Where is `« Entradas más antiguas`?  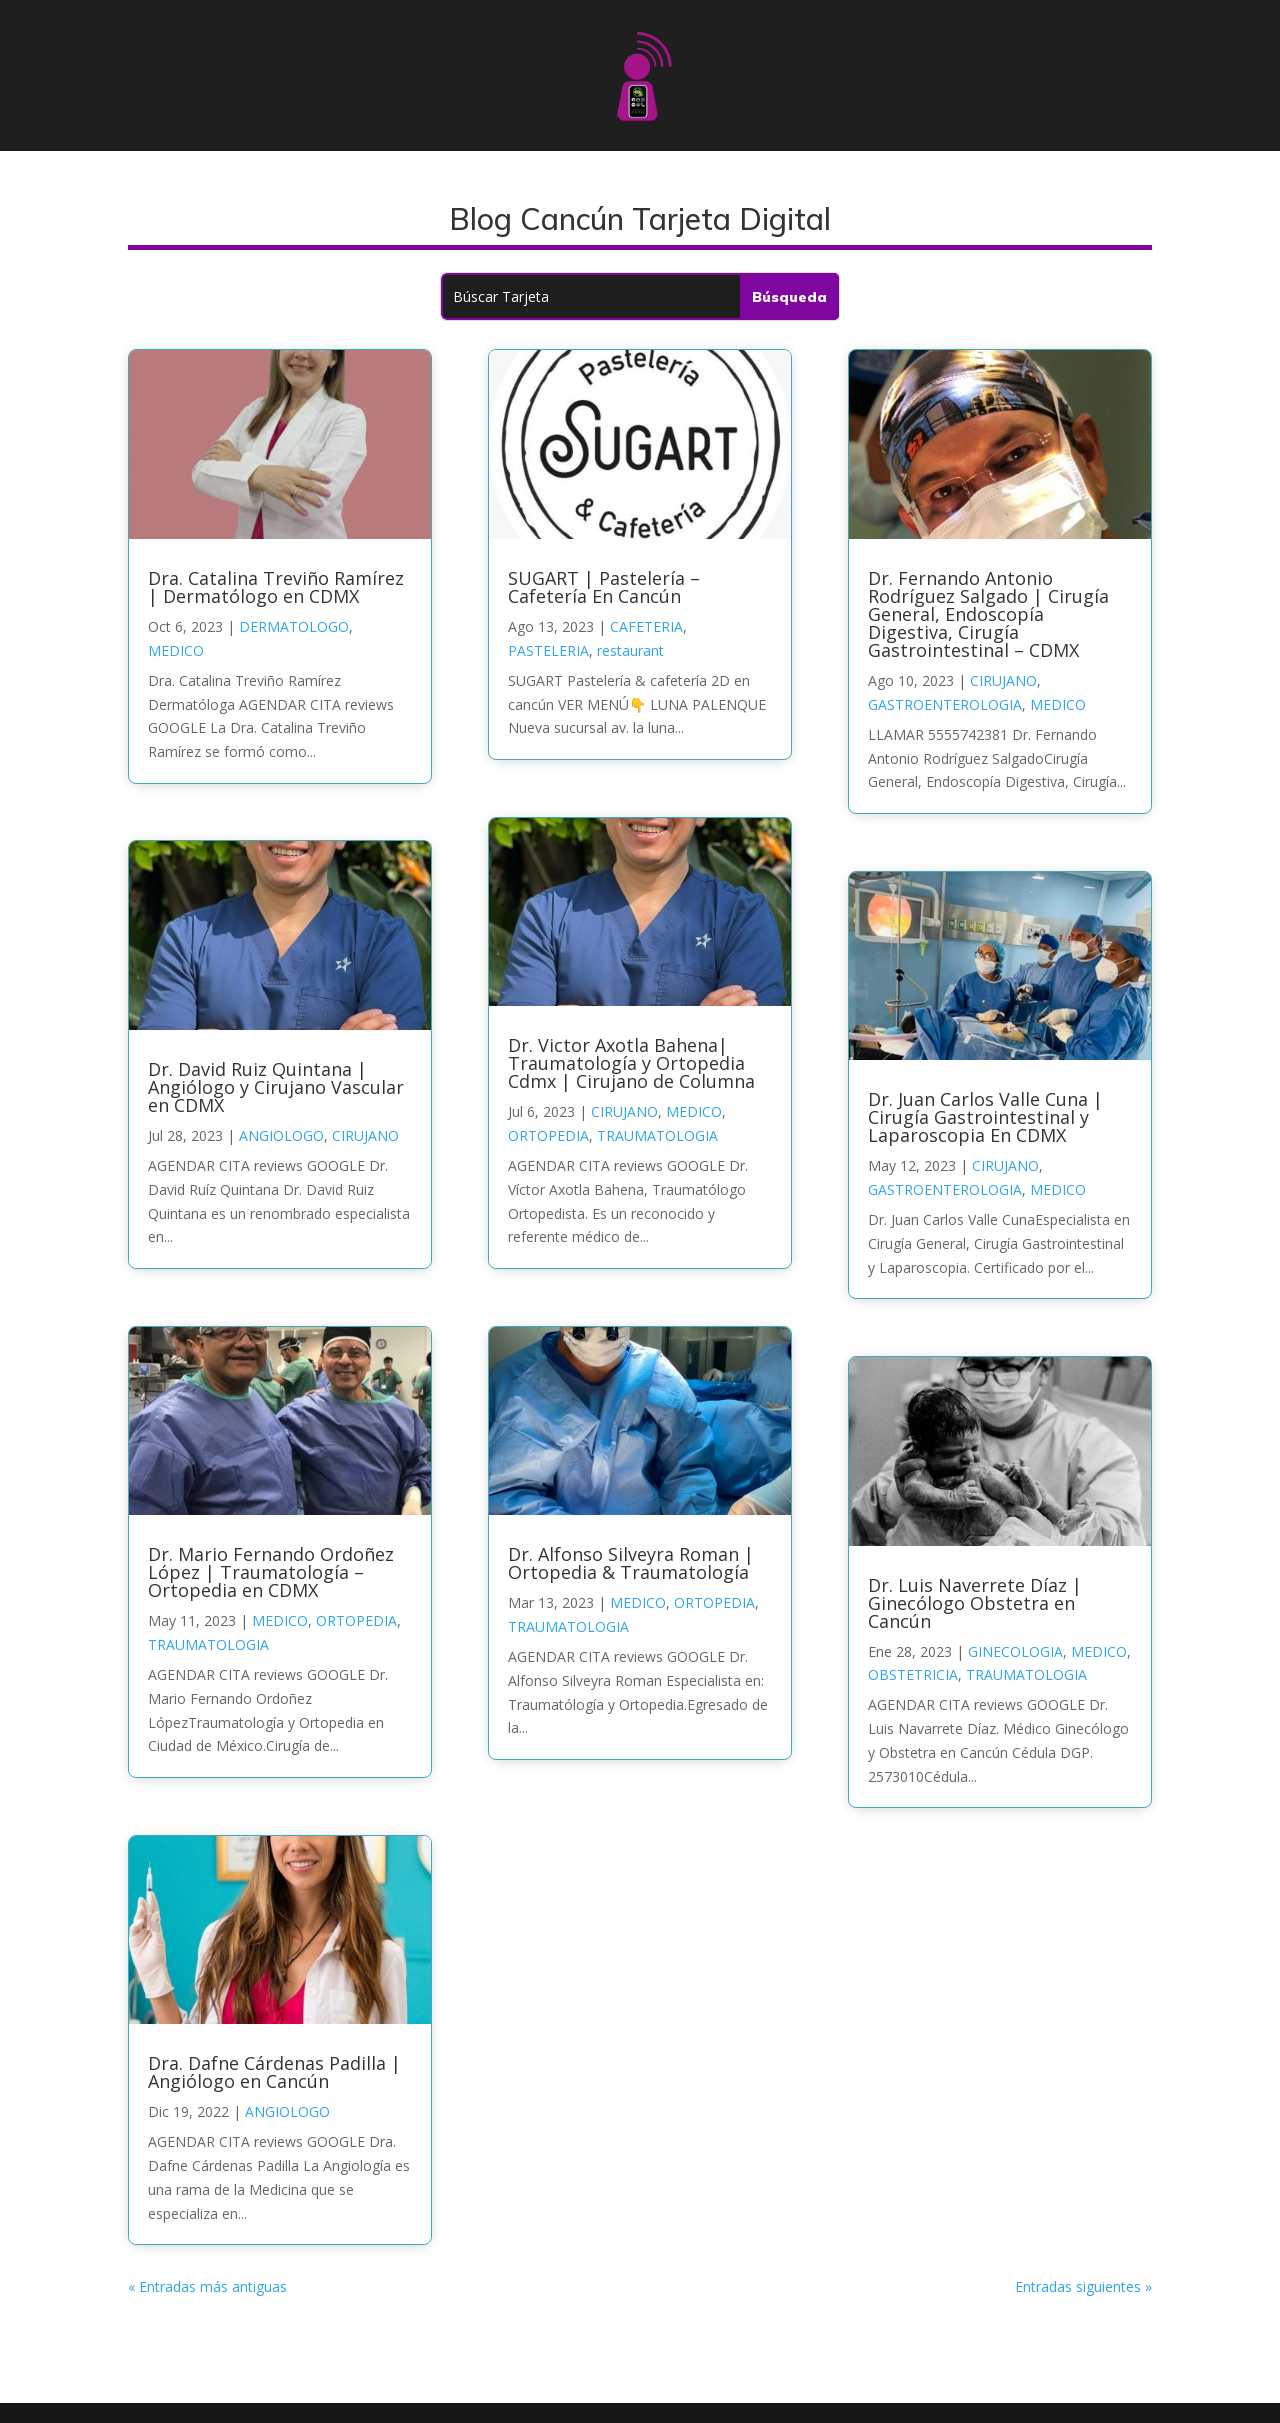
« Entradas más antiguas is located at coordinates (207, 2286).